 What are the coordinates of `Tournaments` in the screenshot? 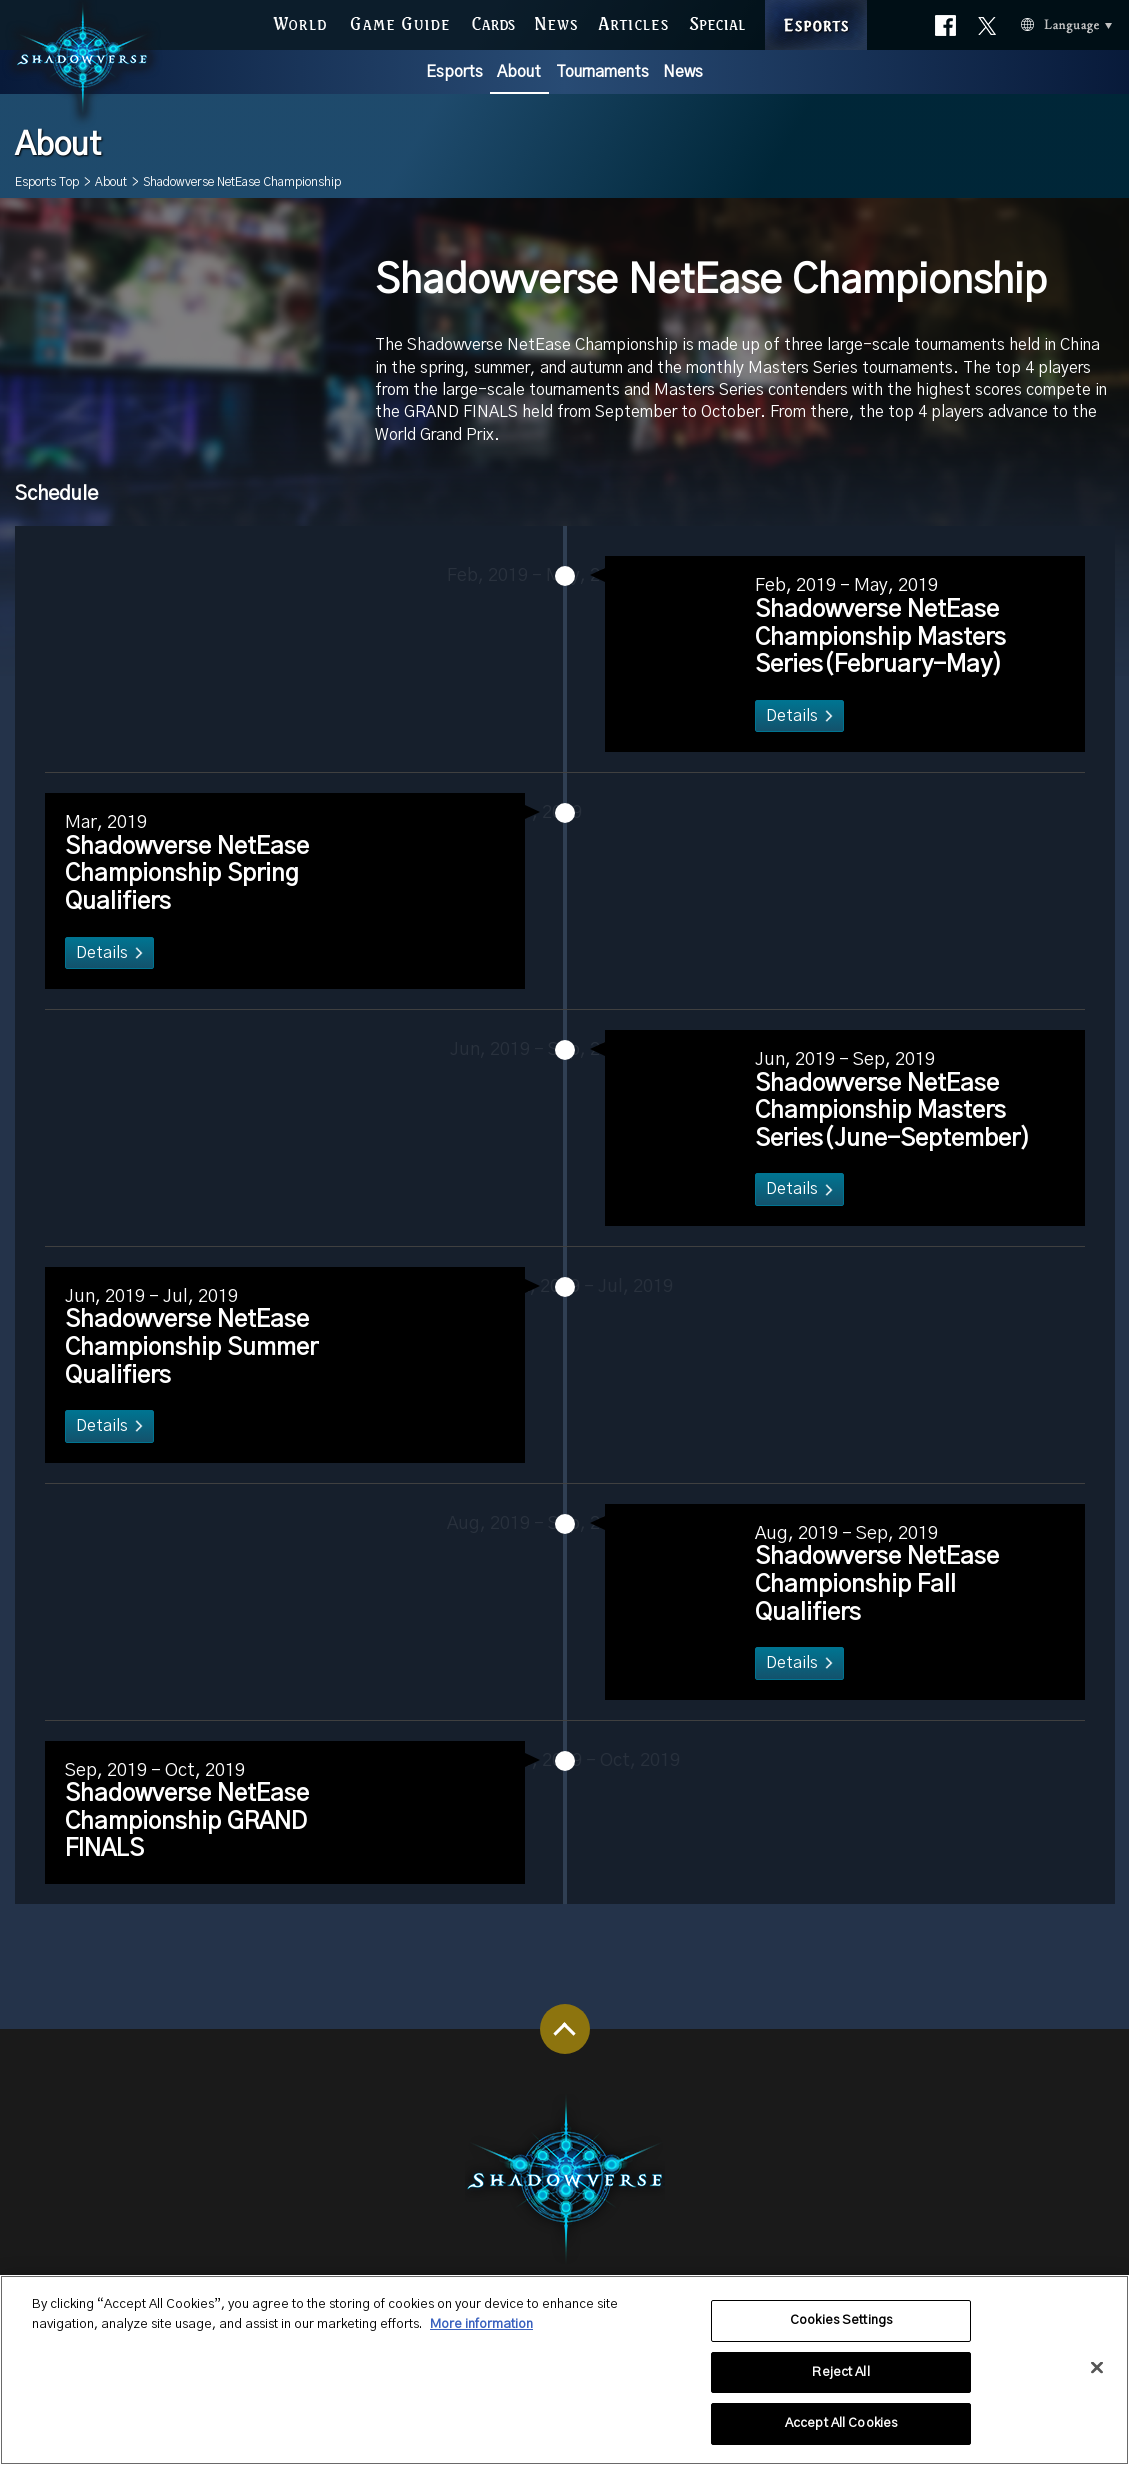 It's located at (602, 72).